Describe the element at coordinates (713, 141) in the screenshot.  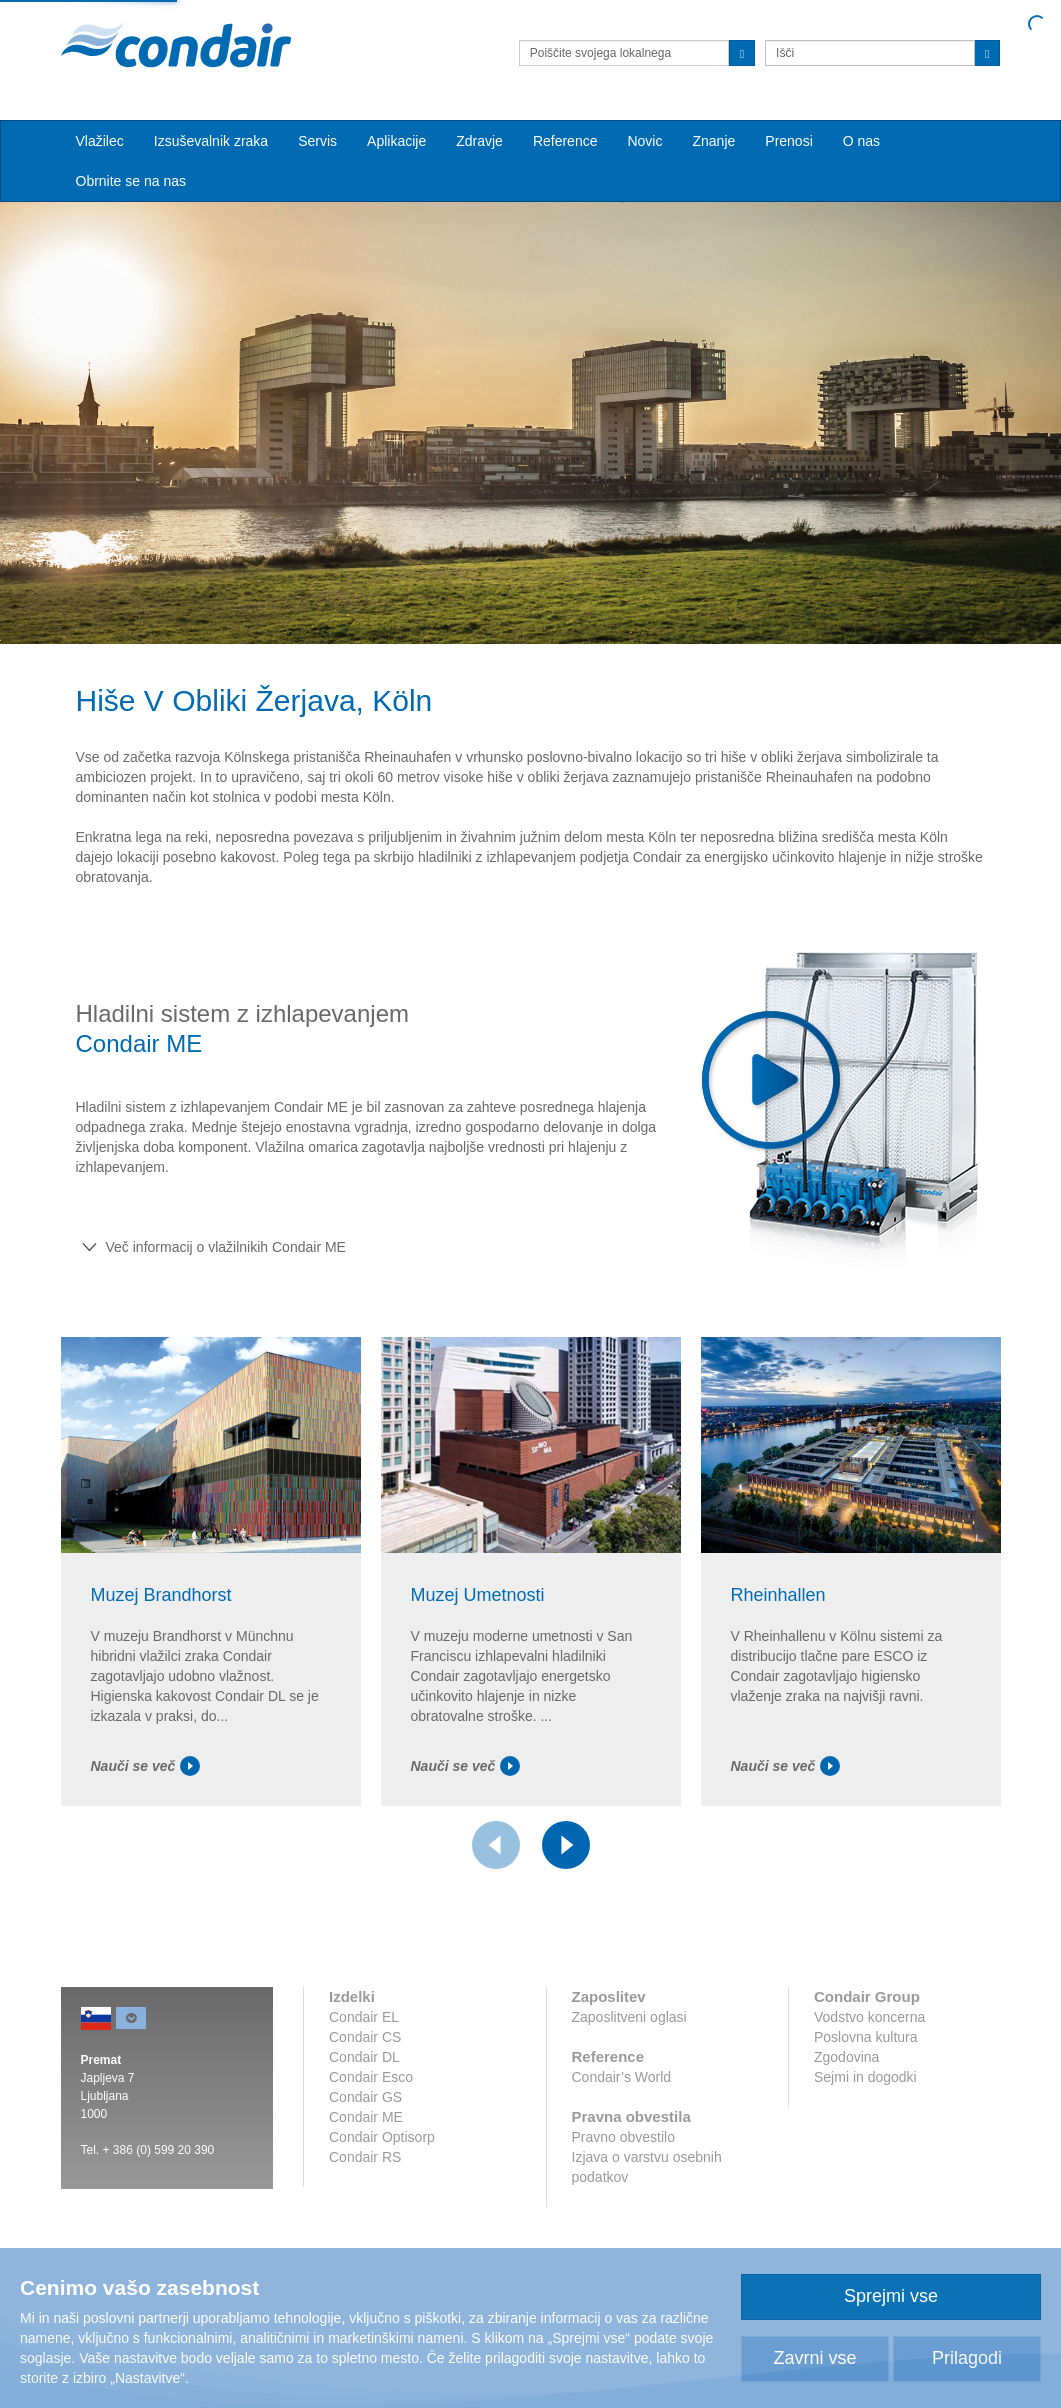
I see `Znanje` at that location.